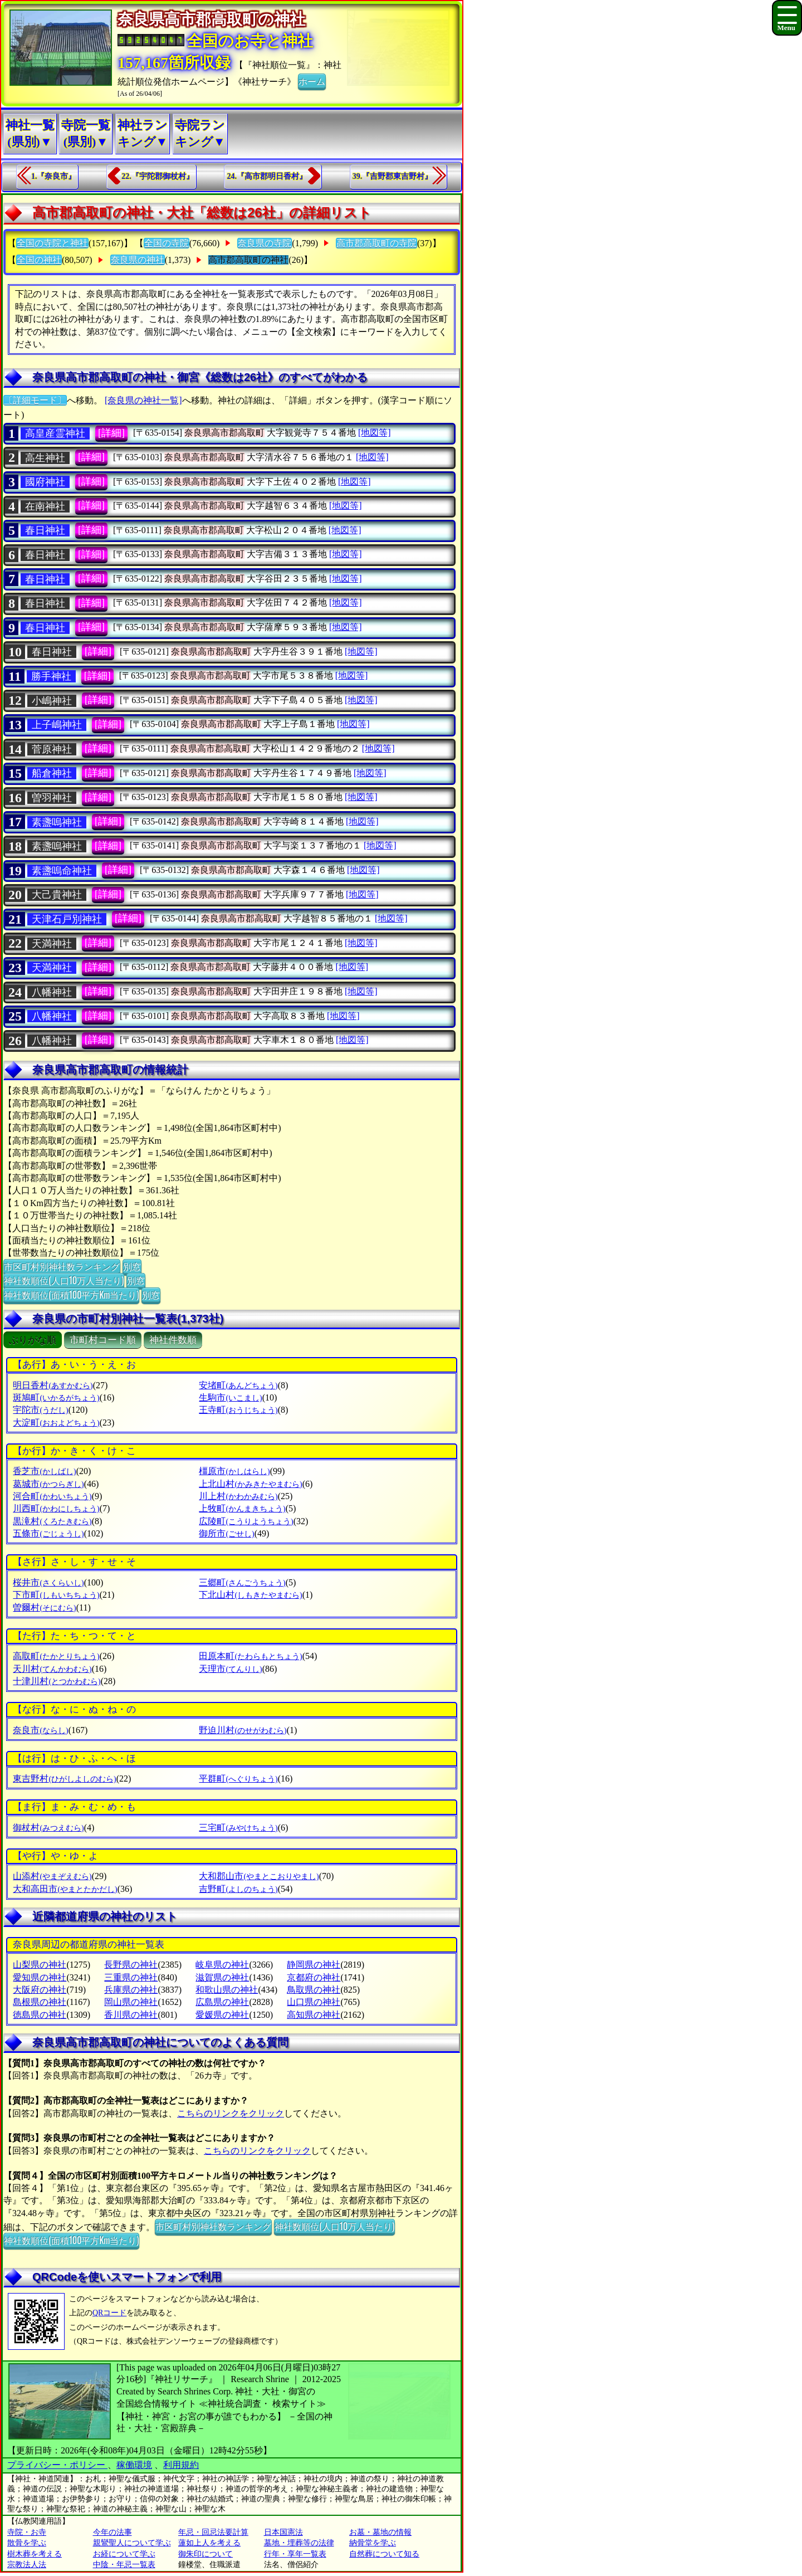  I want to click on 22.『宇陀郡御杖村』, so click(157, 176).